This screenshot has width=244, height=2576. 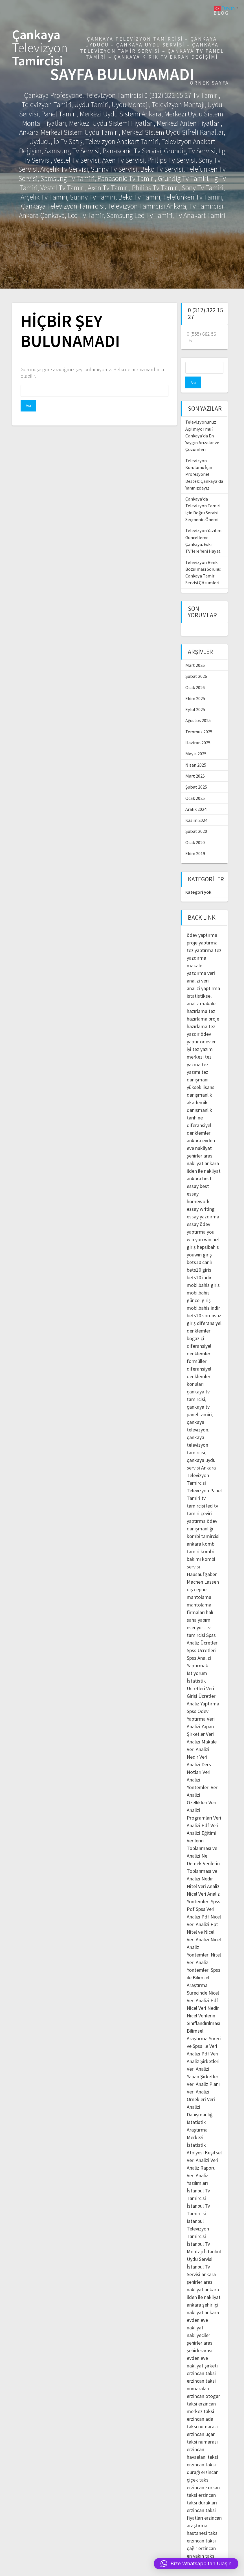 I want to click on Aralık 2024, so click(x=195, y=797).